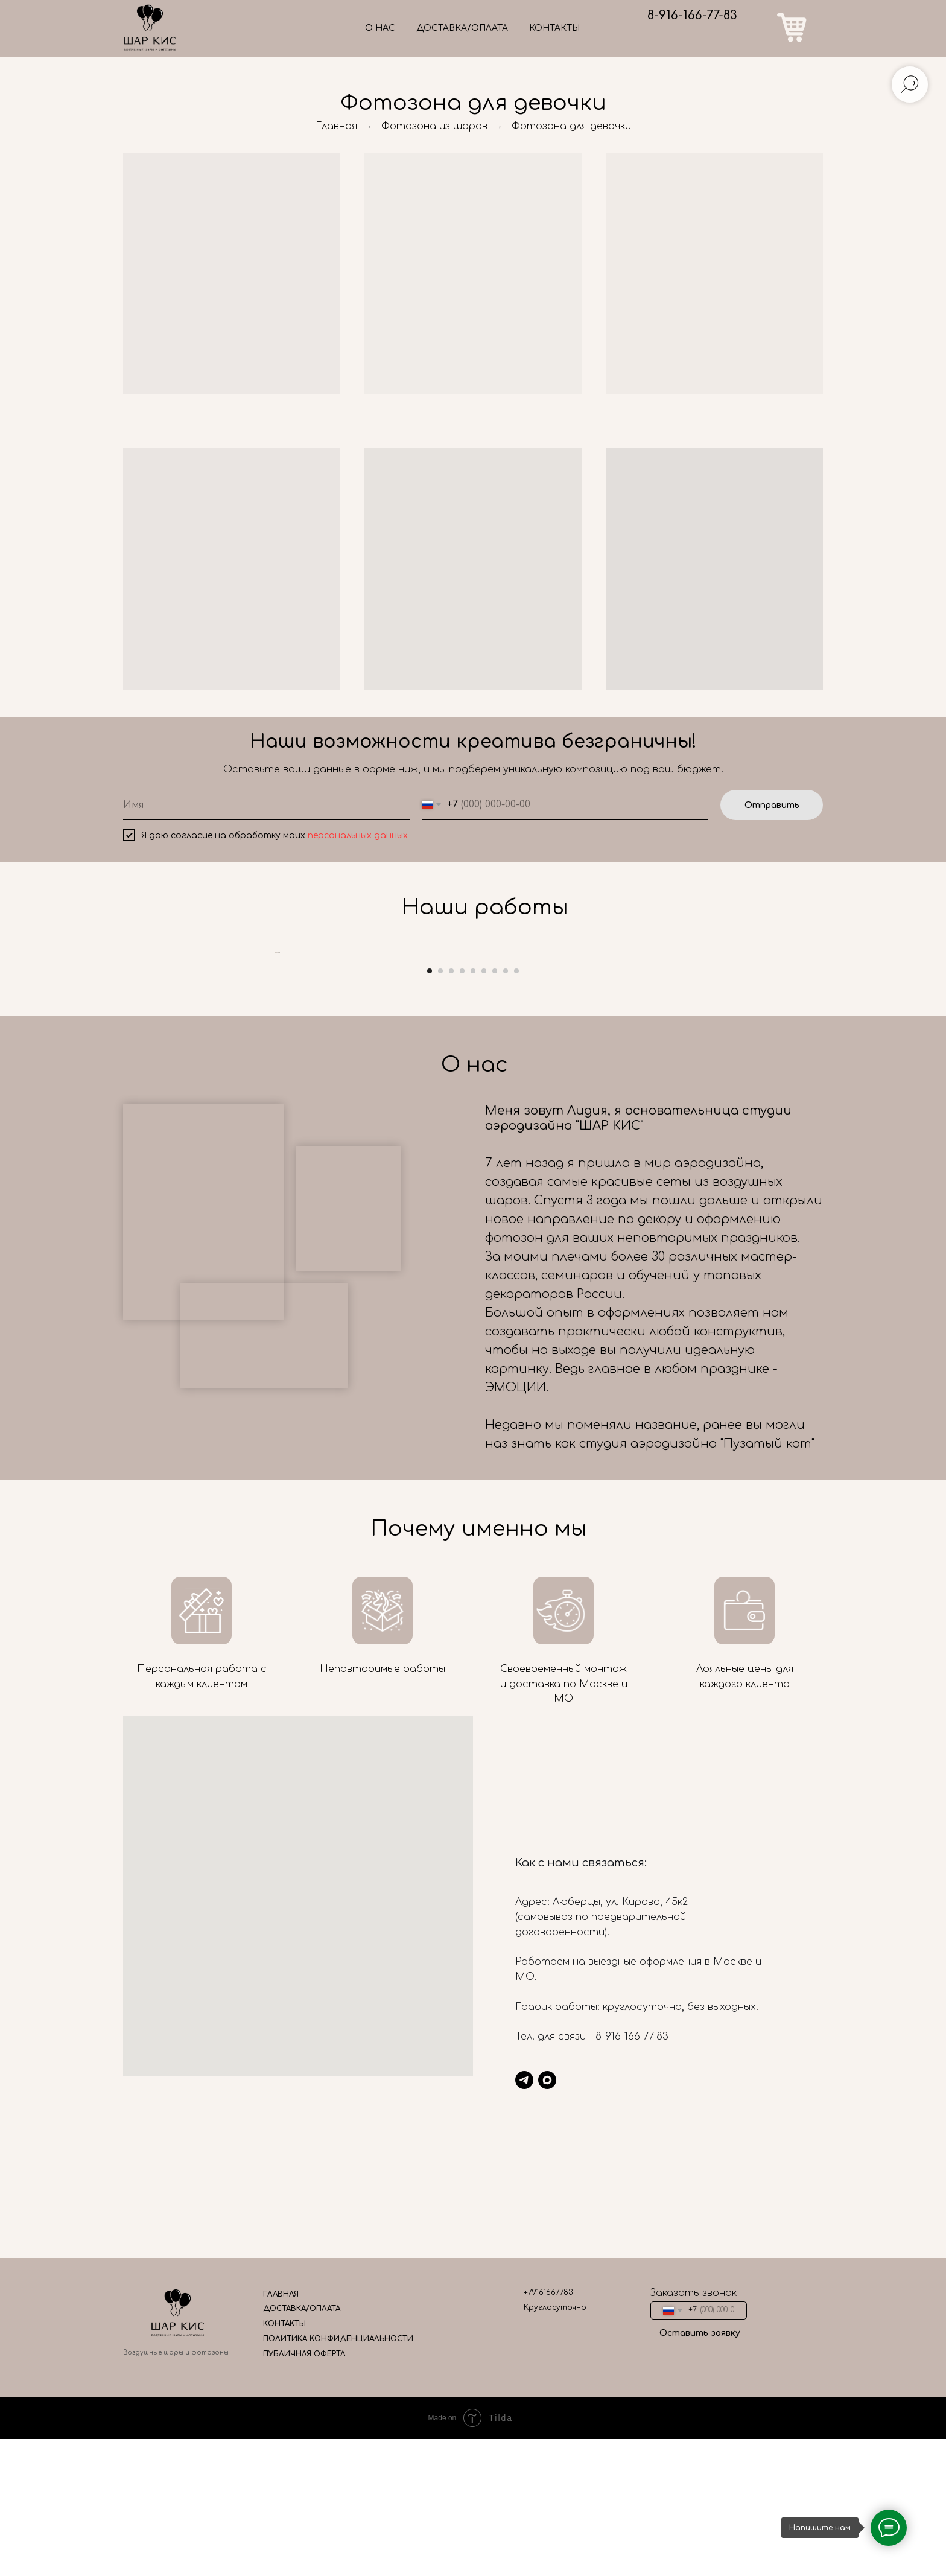  Describe the element at coordinates (336, 126) in the screenshot. I see `Главная` at that location.